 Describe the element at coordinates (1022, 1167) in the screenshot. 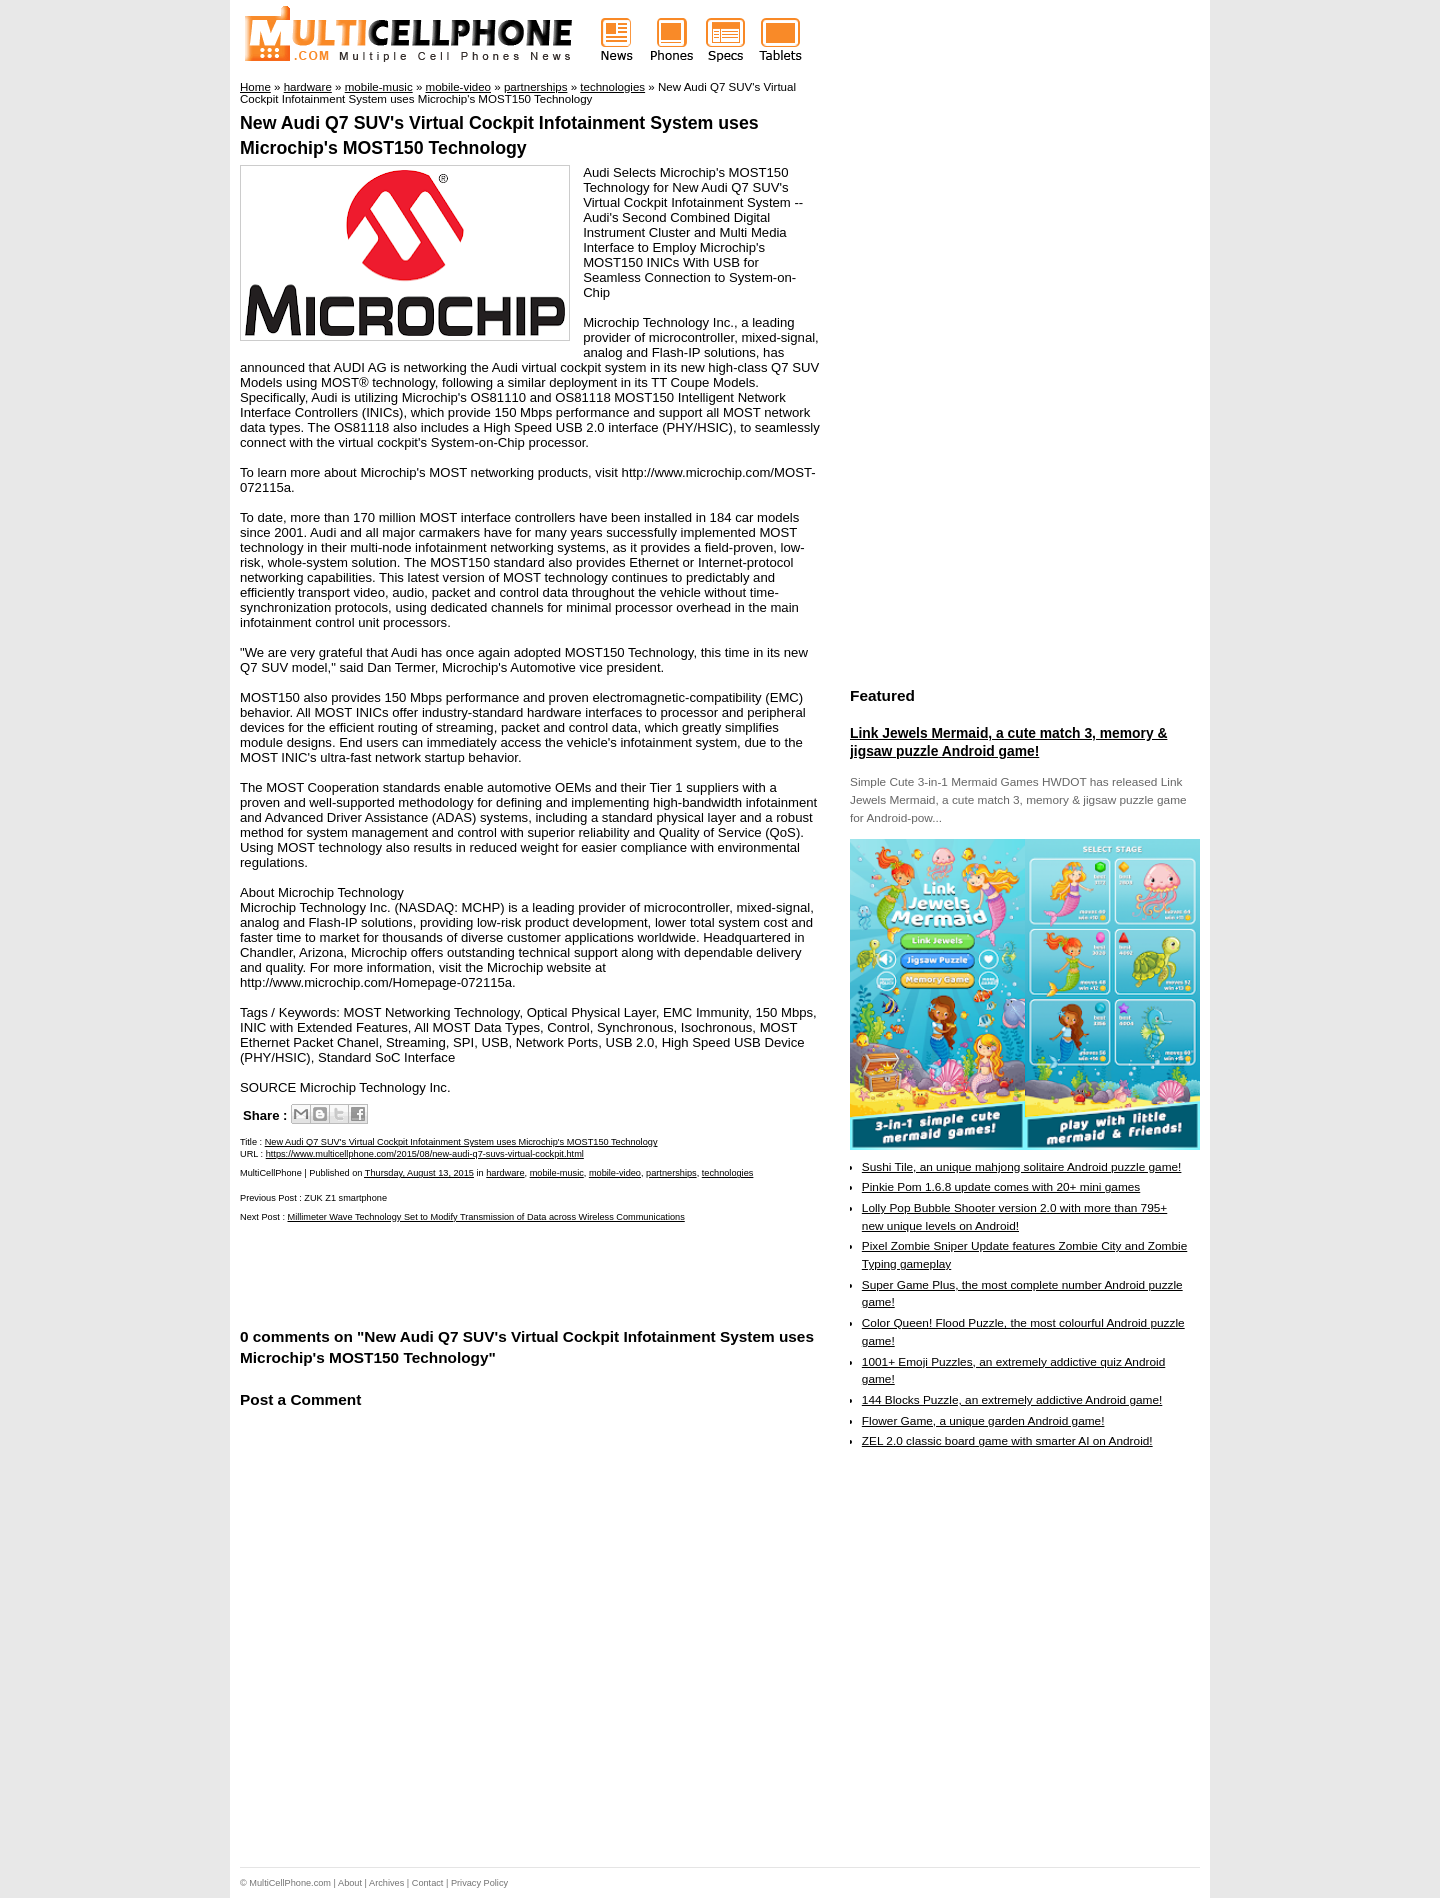

I see `Sushi Tile, an unique mahjong solitaire Android puzzle game!` at that location.